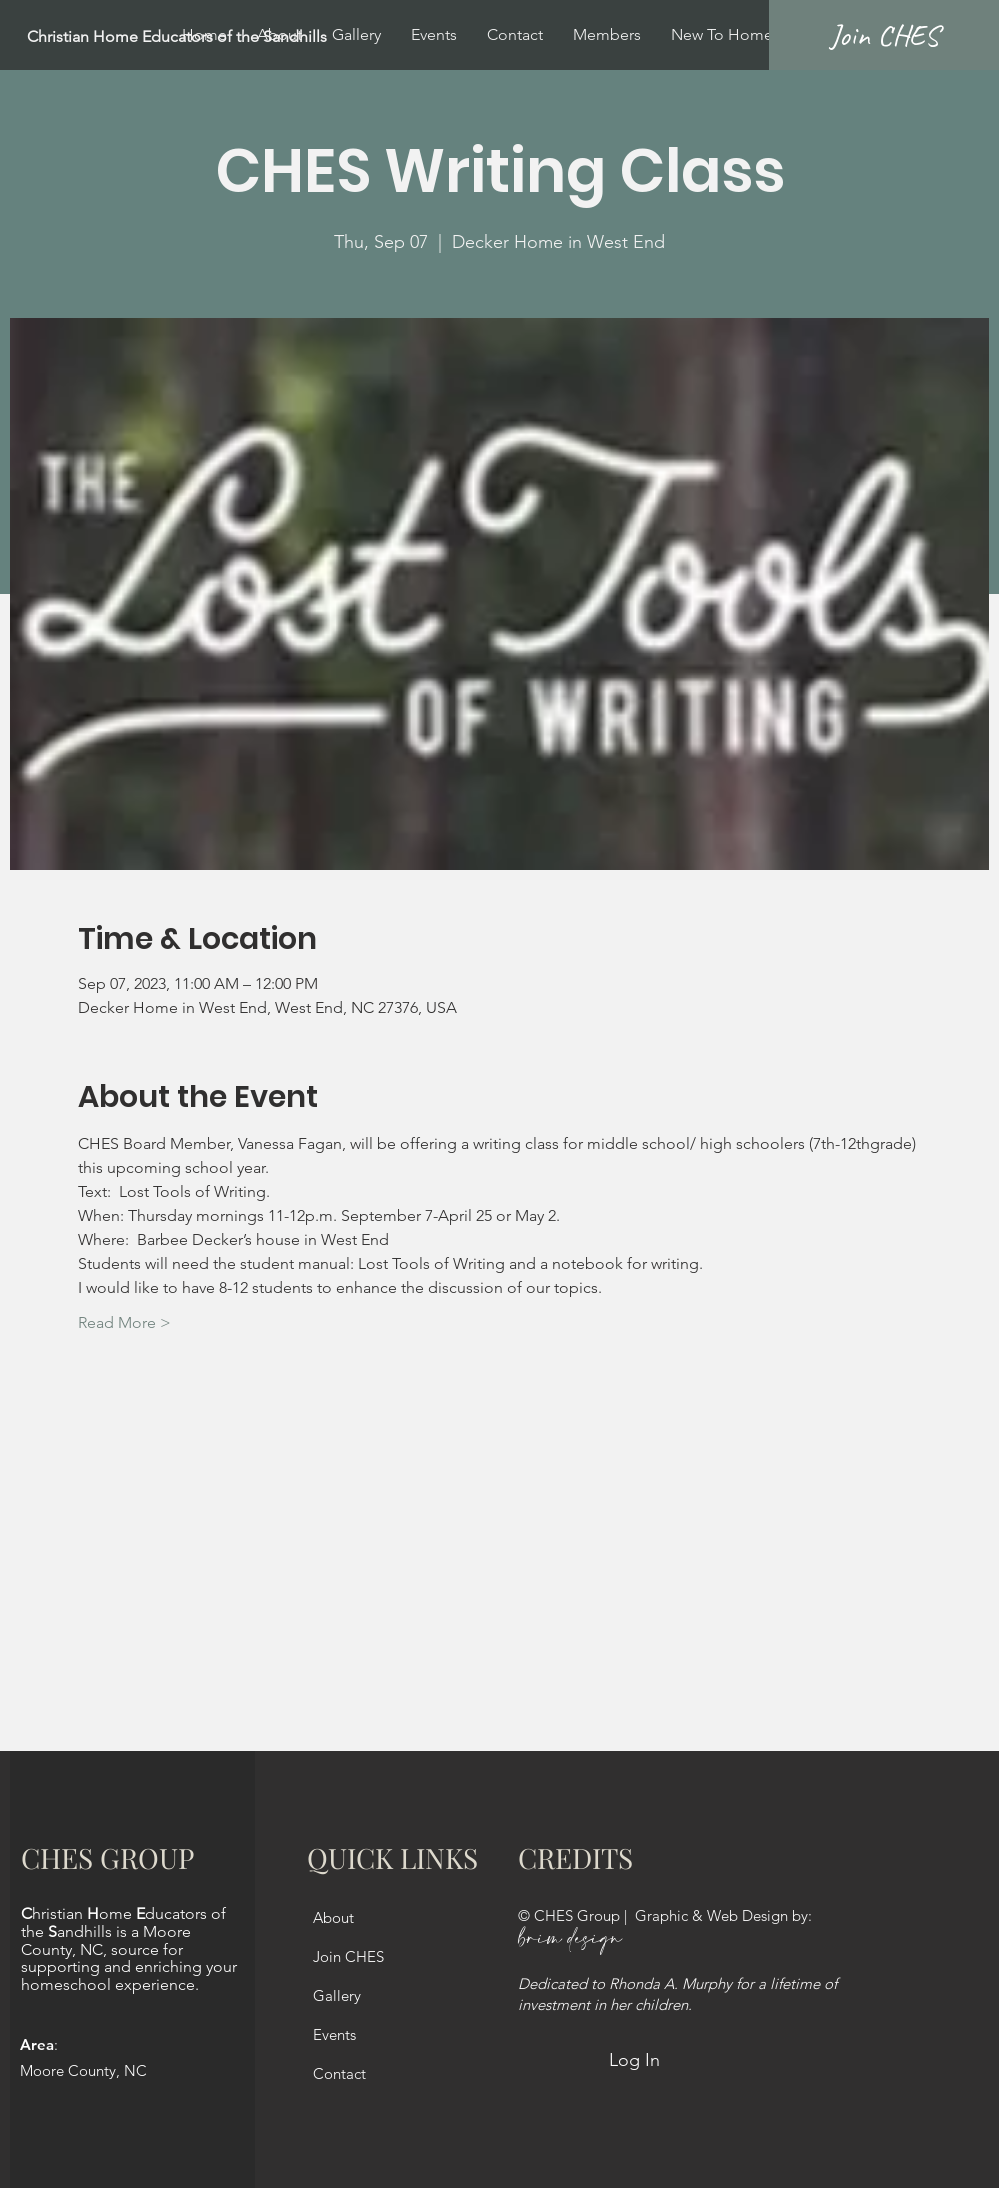 This screenshot has width=999, height=2188. I want to click on Events, so click(334, 2034).